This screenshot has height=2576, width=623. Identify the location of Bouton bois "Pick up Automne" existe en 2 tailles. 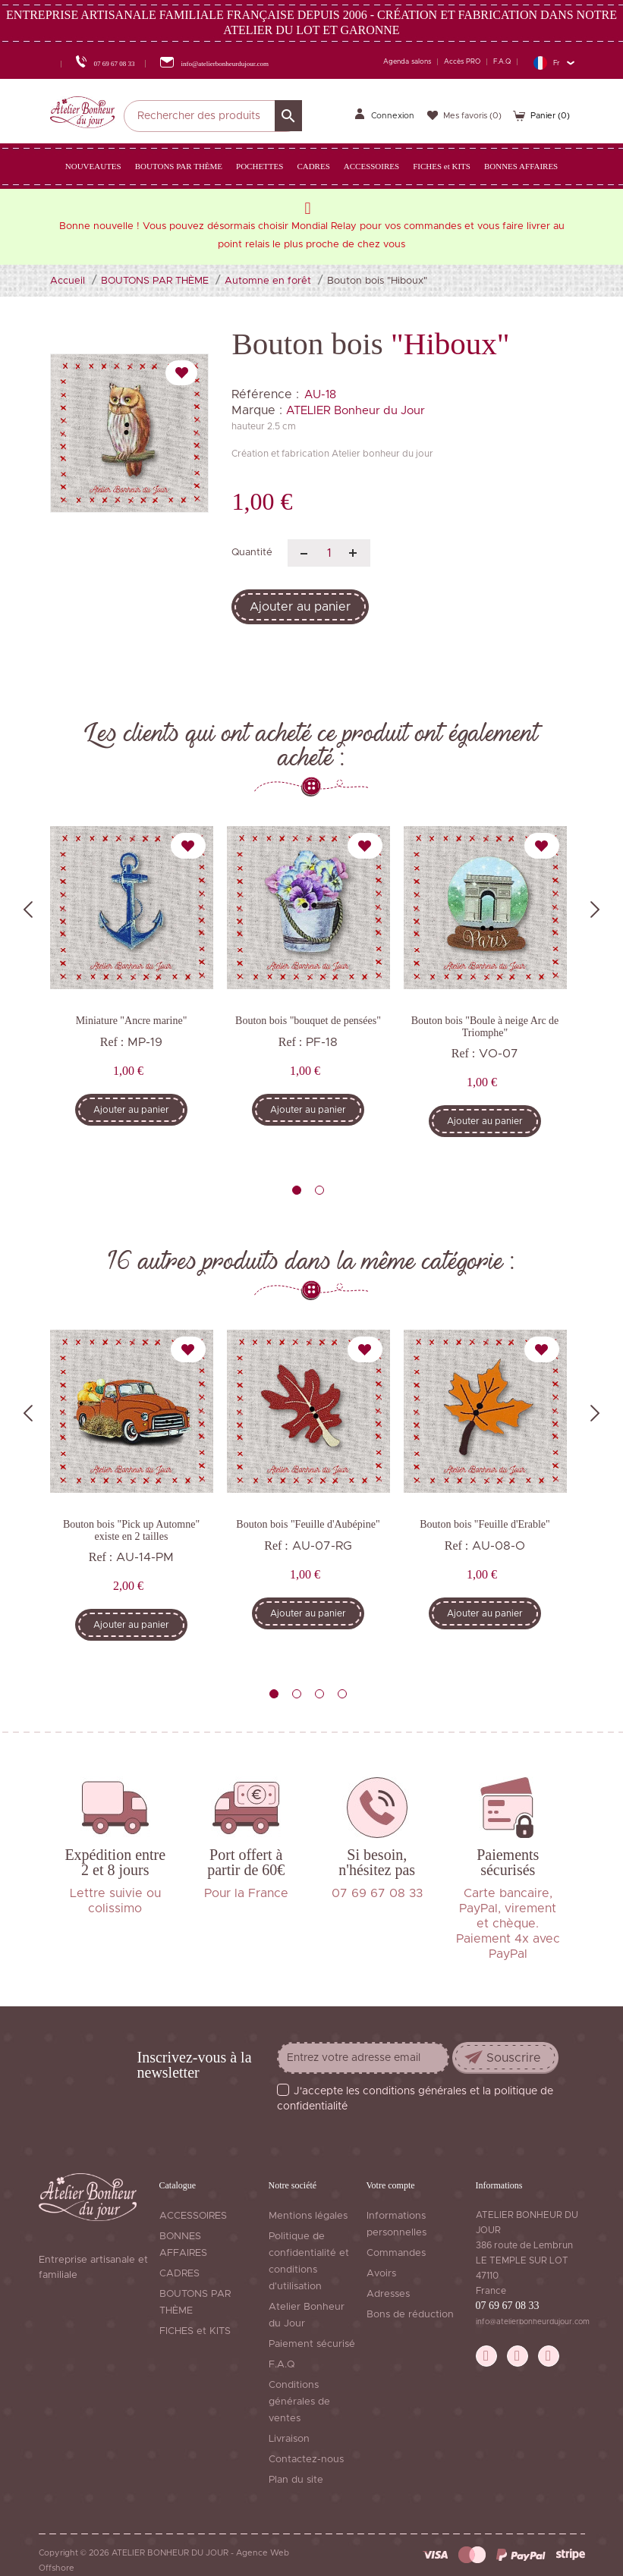
(131, 1530).